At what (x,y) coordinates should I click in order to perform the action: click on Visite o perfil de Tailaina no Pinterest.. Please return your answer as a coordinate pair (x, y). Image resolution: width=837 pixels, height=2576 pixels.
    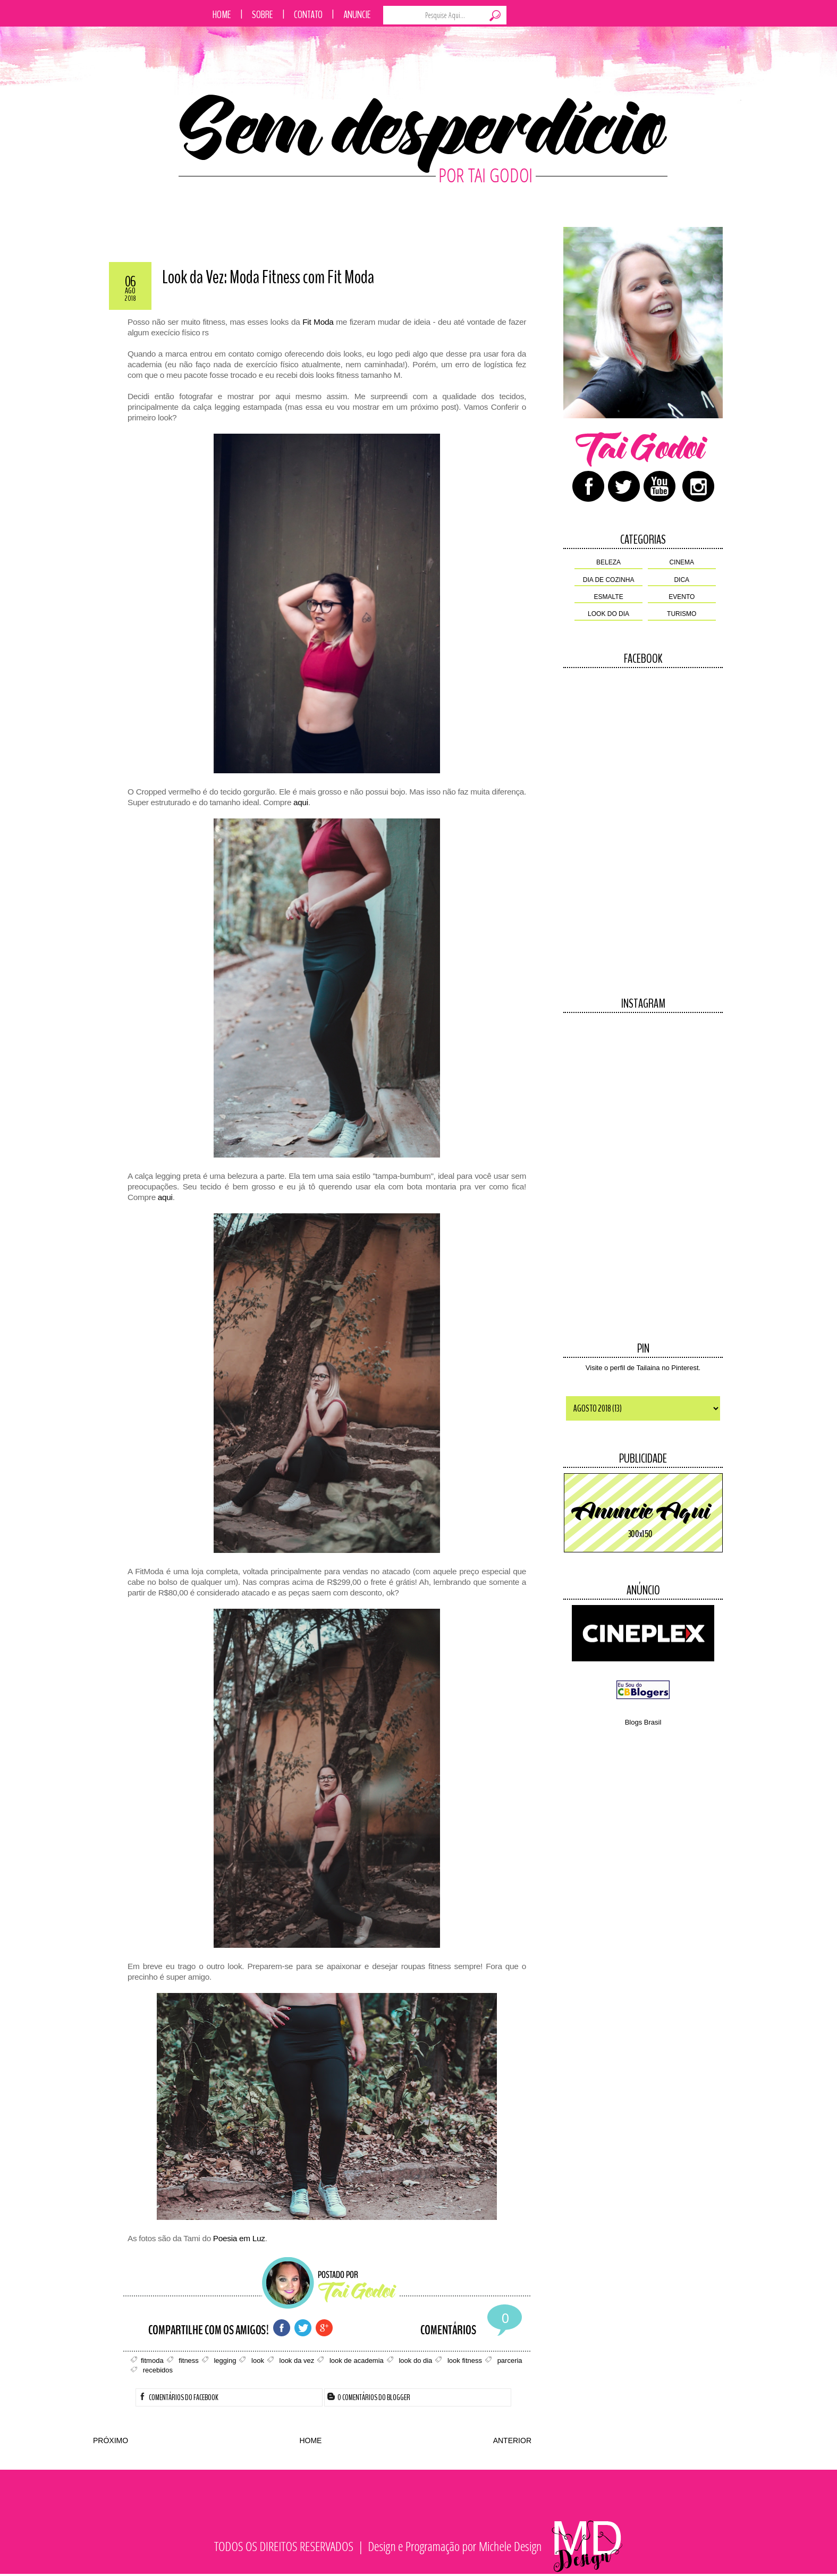
    Looking at the image, I should click on (643, 1368).